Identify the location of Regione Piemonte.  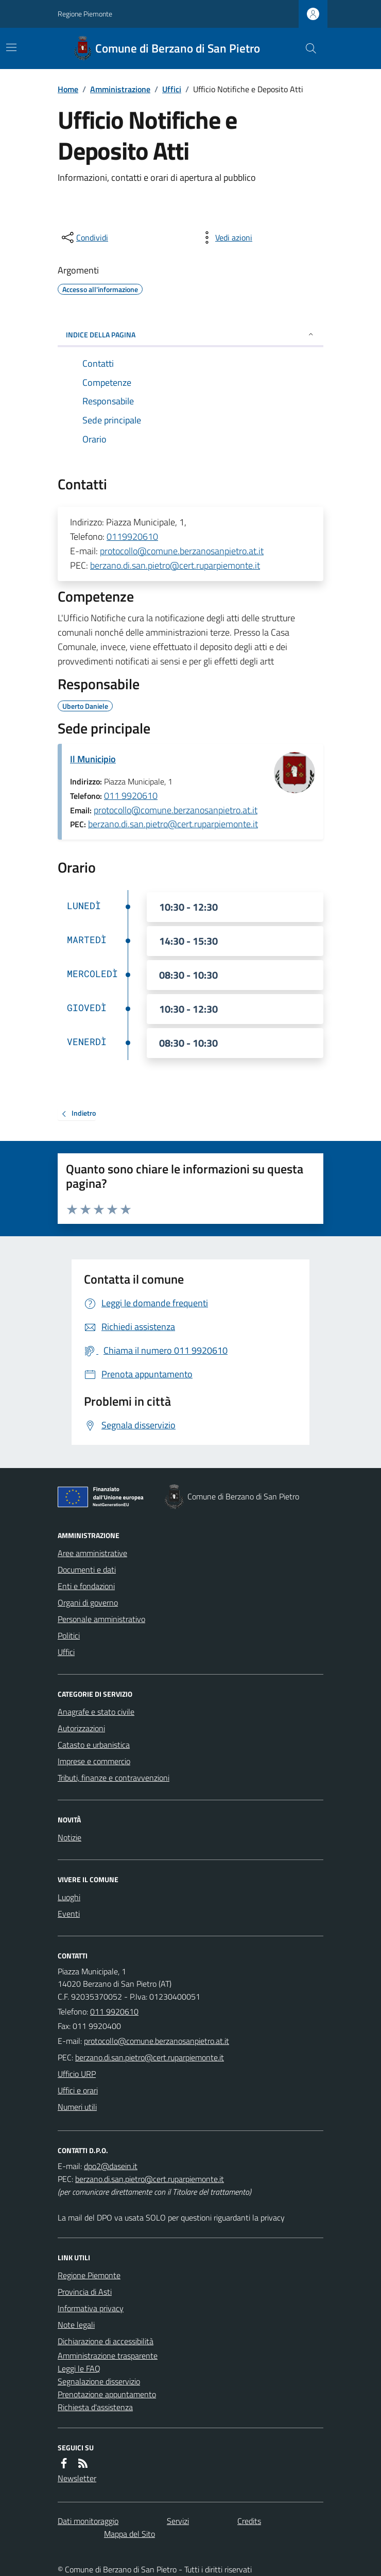
(85, 13).